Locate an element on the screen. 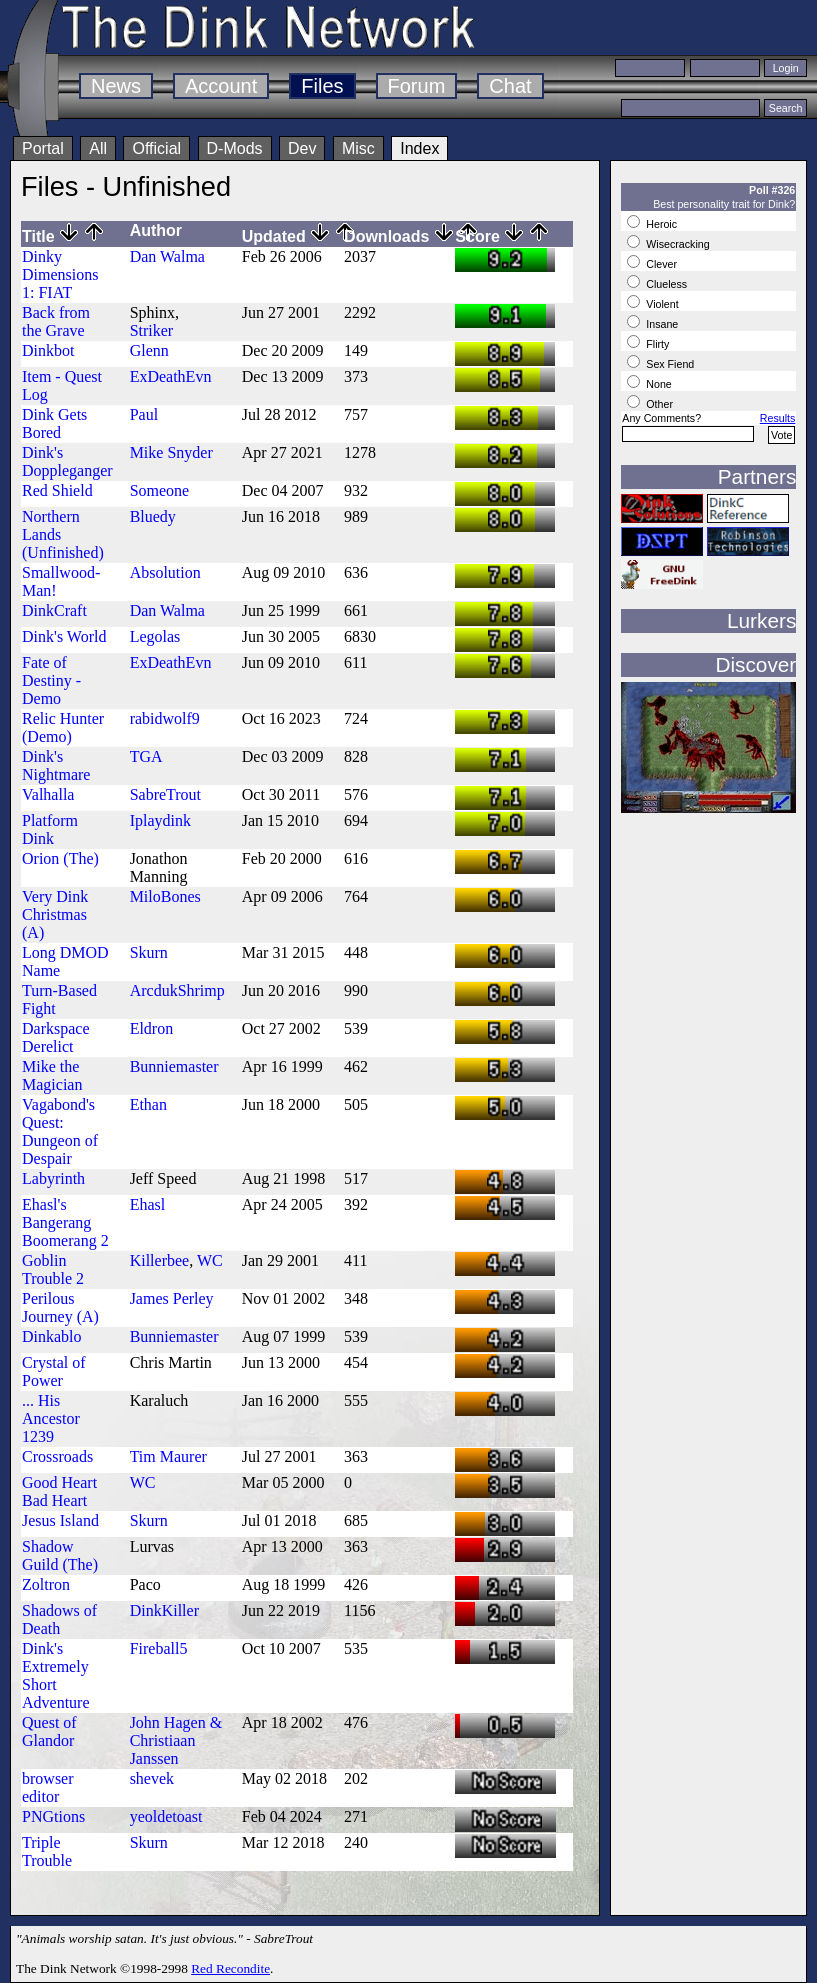 The image size is (817, 1983). Ethan is located at coordinates (148, 1104).